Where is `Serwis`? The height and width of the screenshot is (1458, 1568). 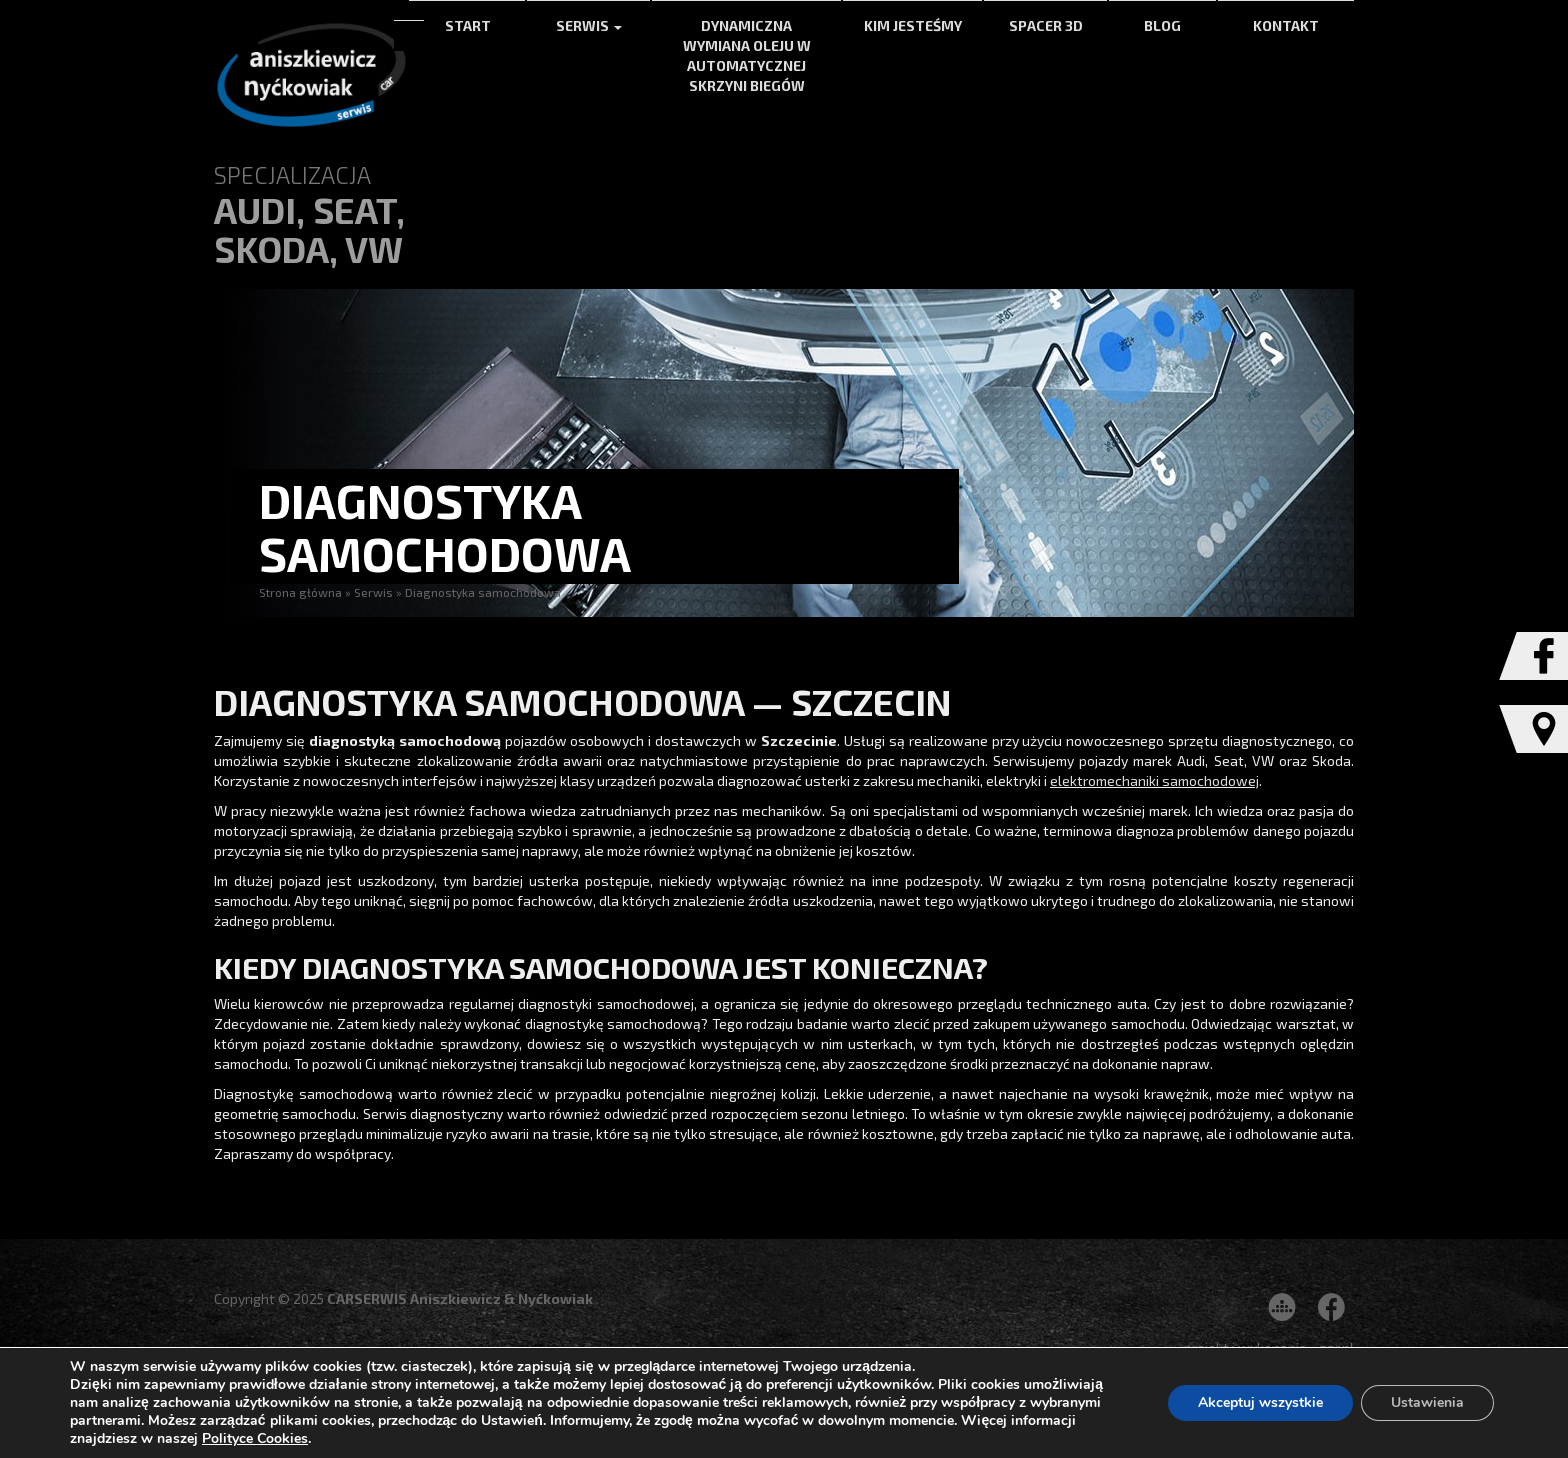
Serwis is located at coordinates (589, 25).